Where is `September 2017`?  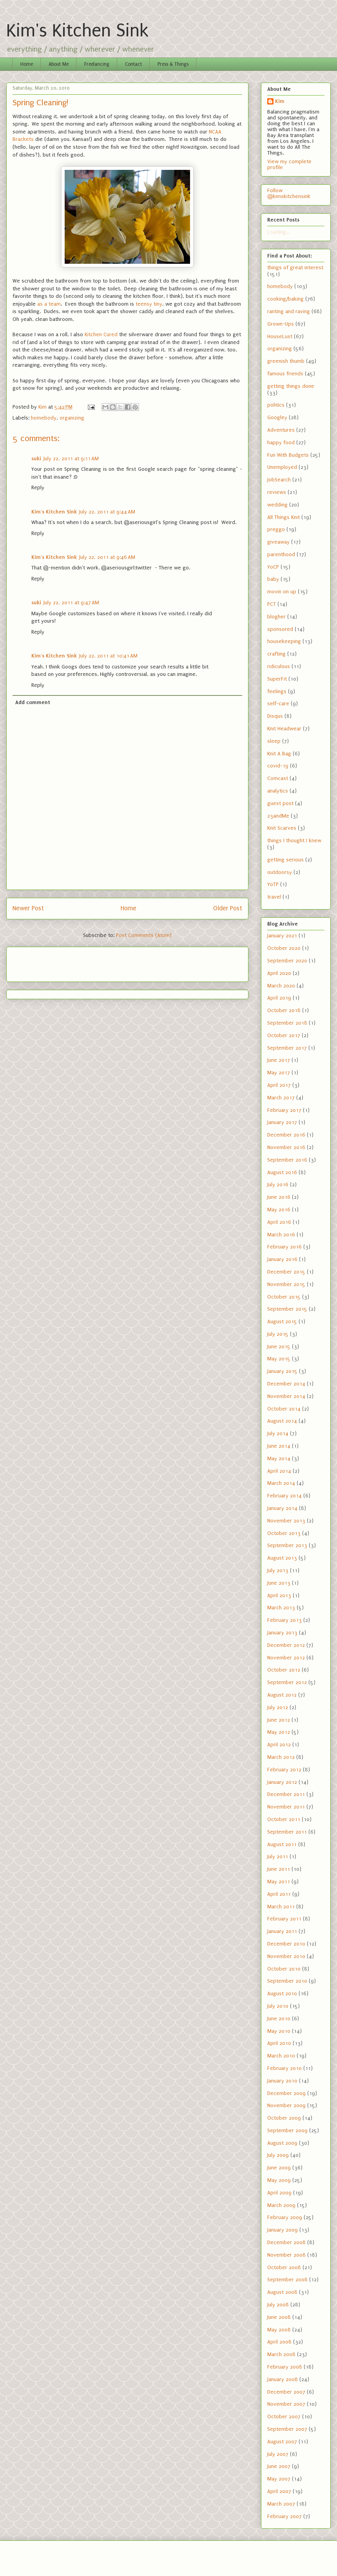 September 2017 is located at coordinates (287, 1048).